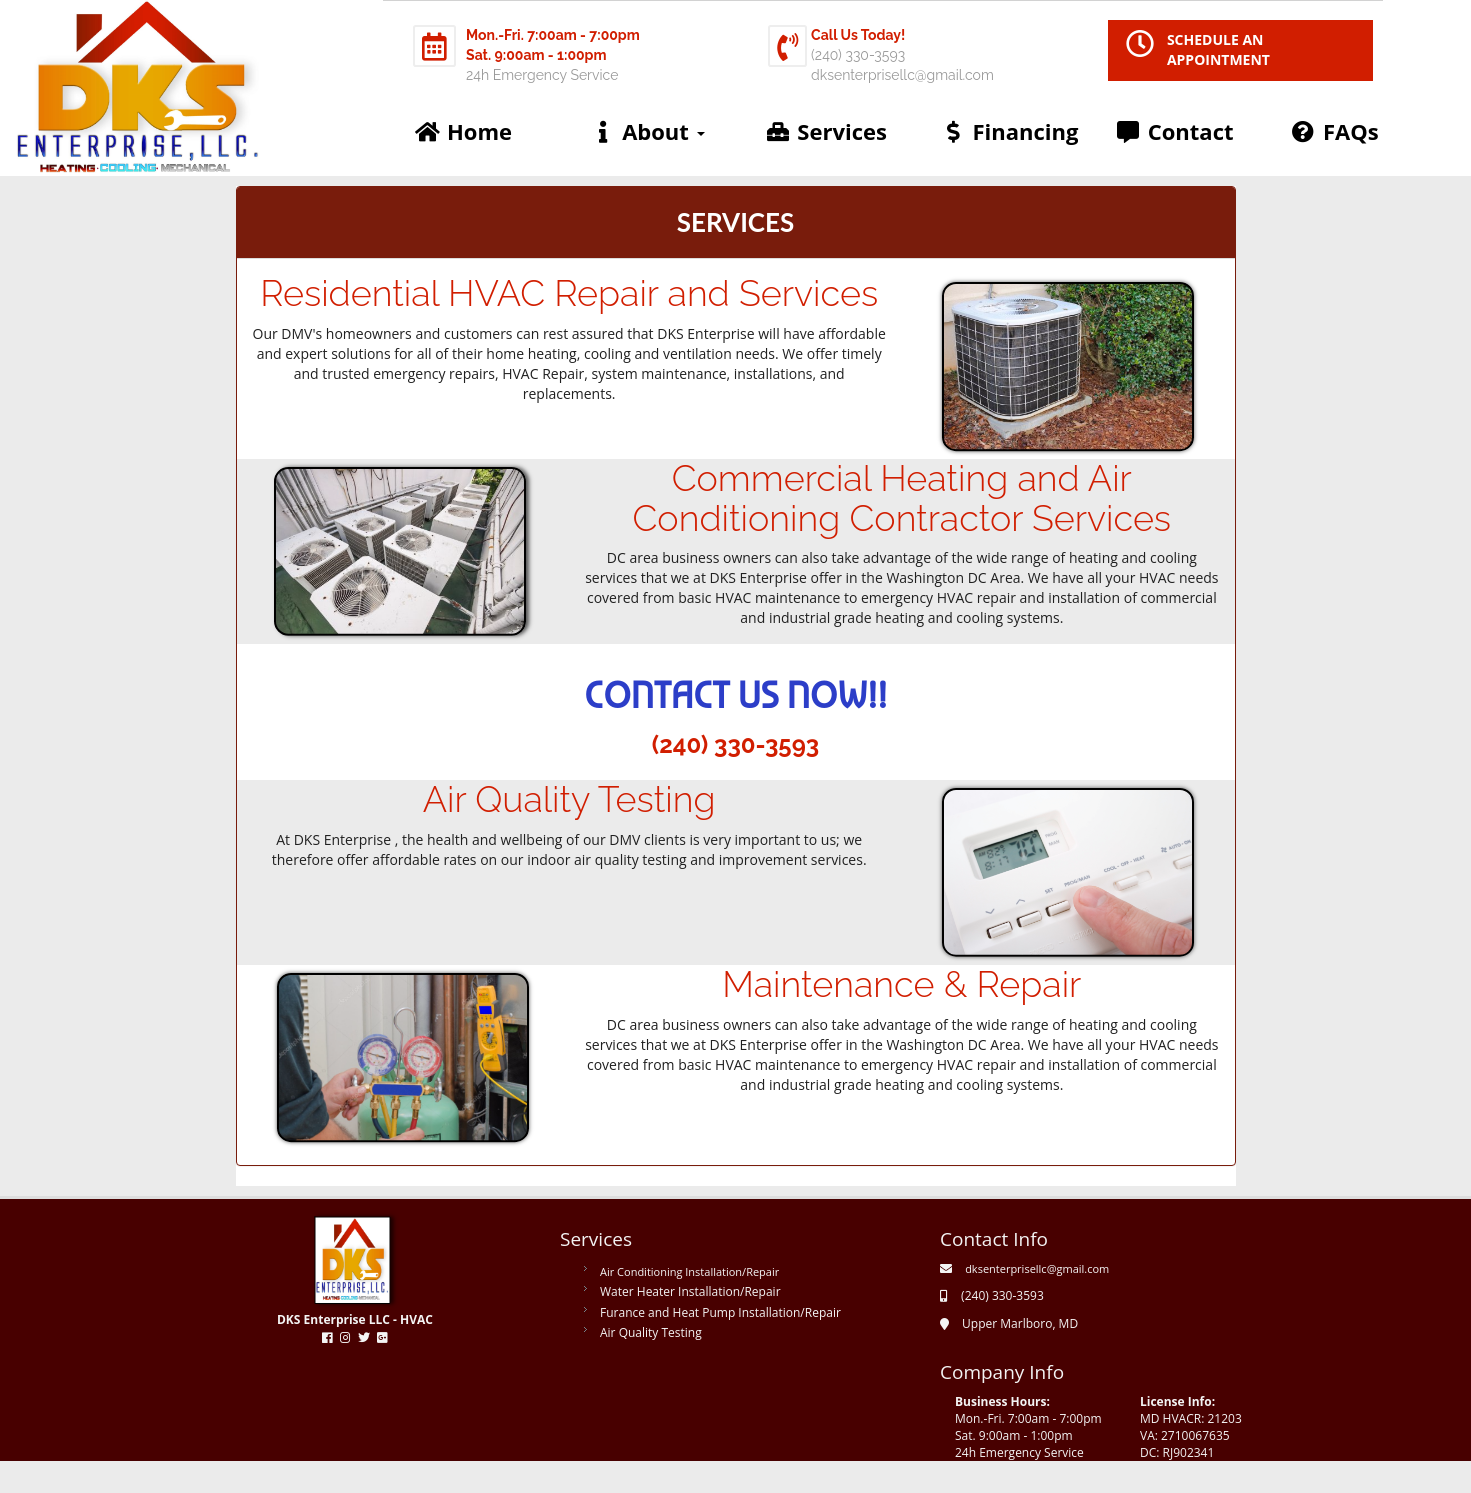  Describe the element at coordinates (1174, 131) in the screenshot. I see `Contact` at that location.